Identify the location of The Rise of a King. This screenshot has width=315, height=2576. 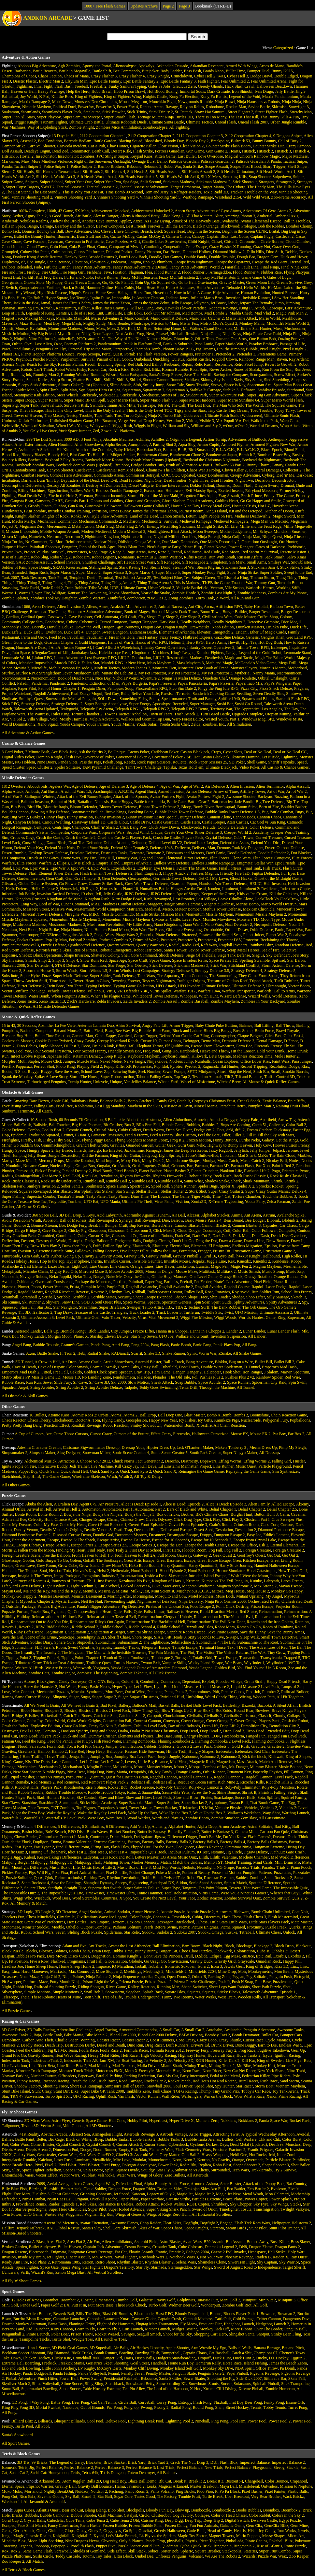
(232, 577).